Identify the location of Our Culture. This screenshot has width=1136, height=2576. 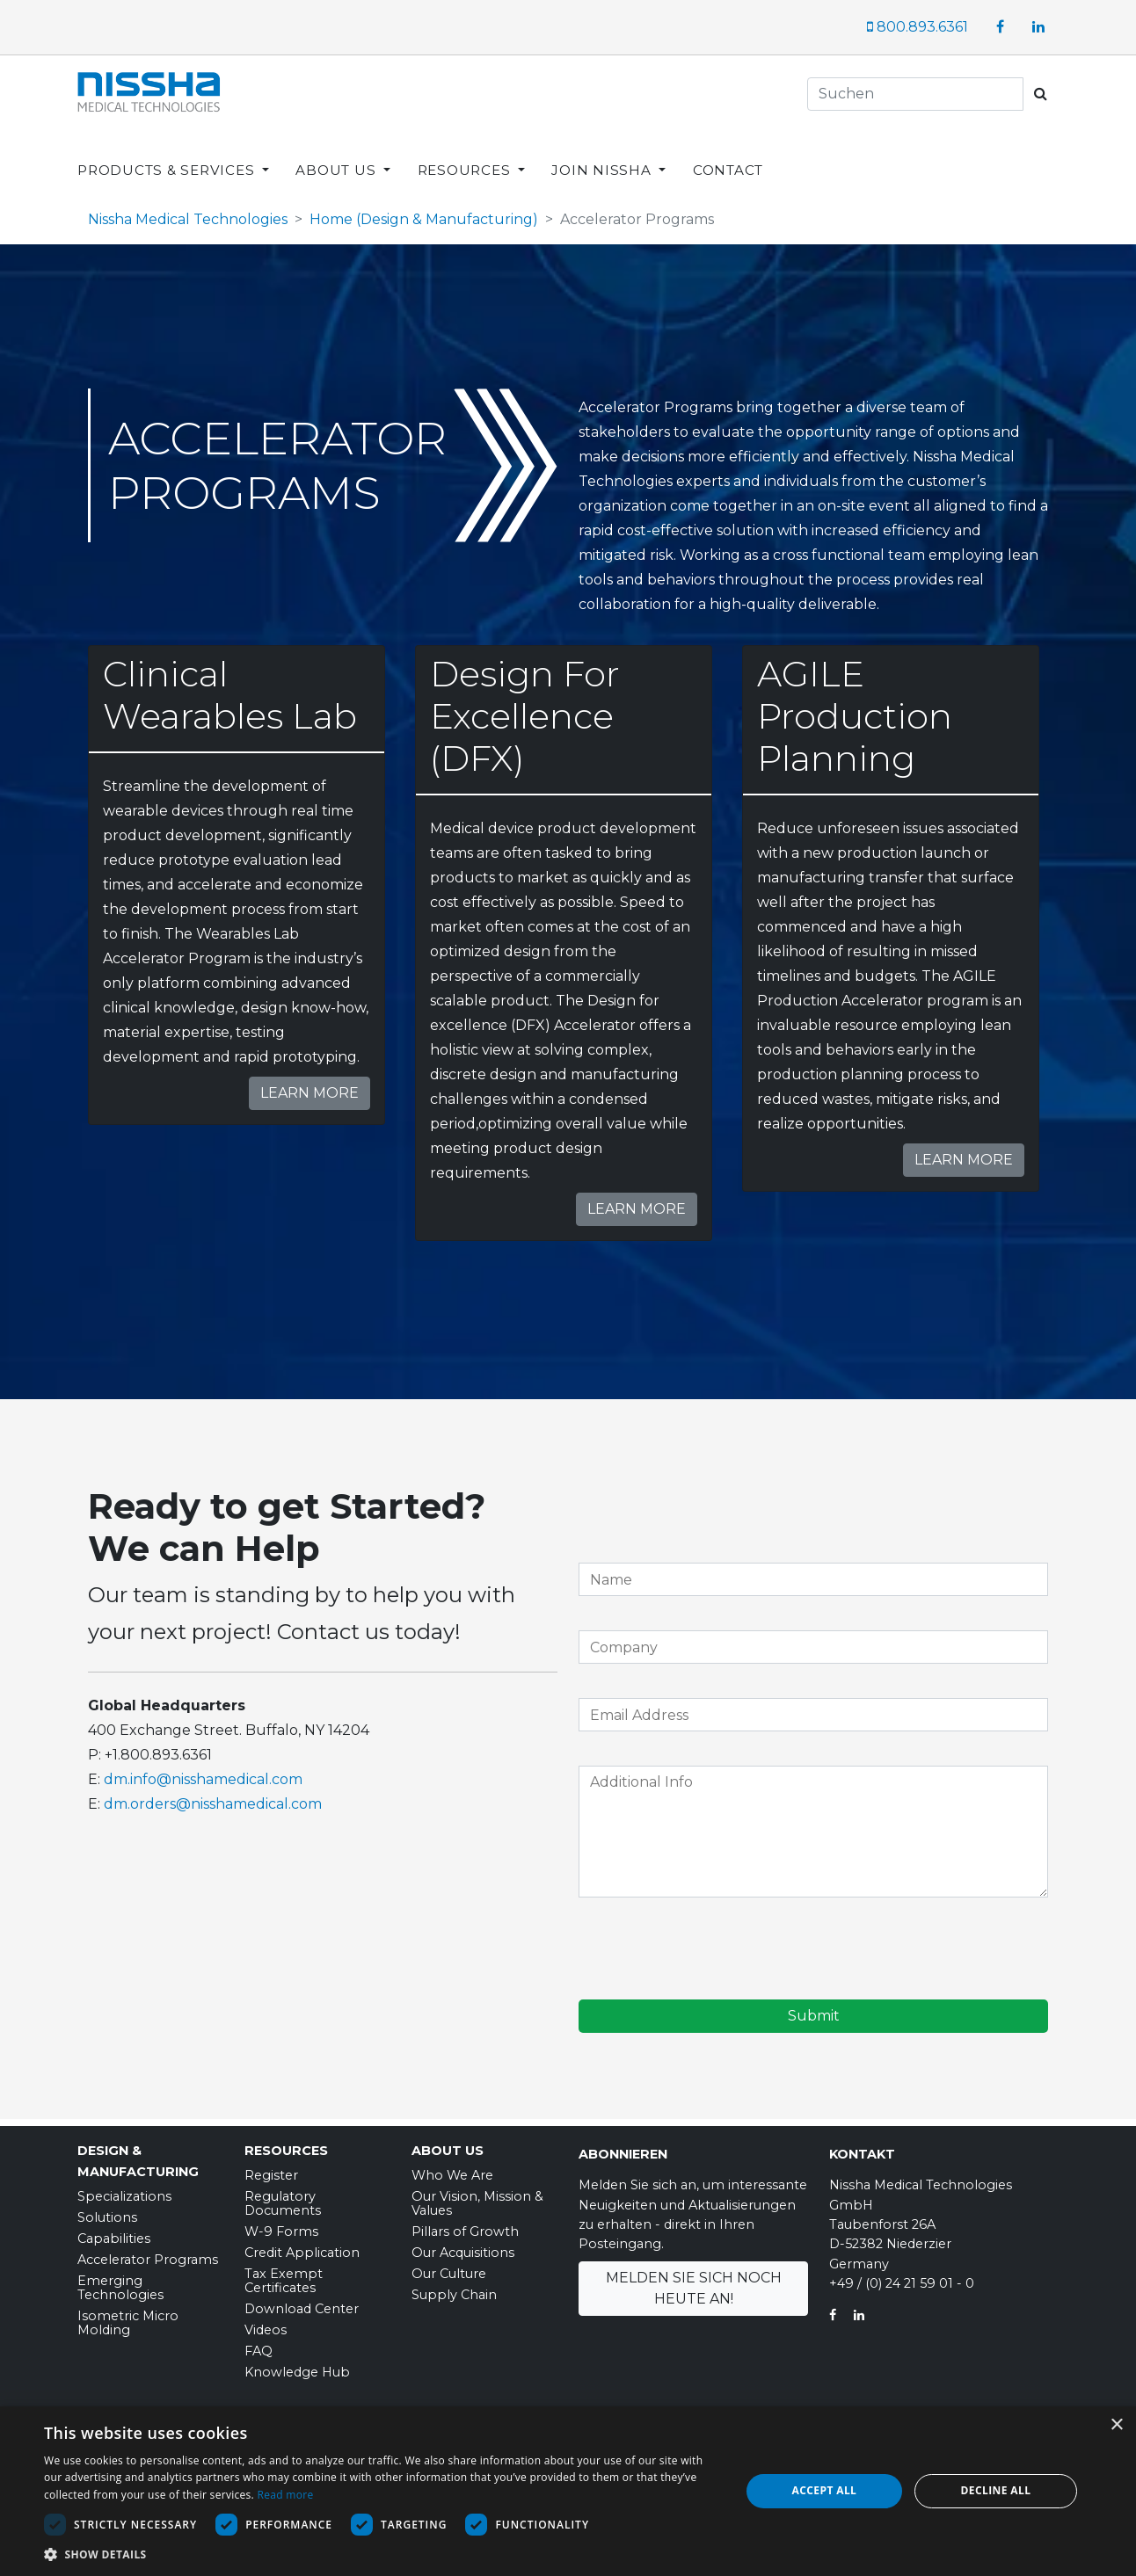
(448, 2267).